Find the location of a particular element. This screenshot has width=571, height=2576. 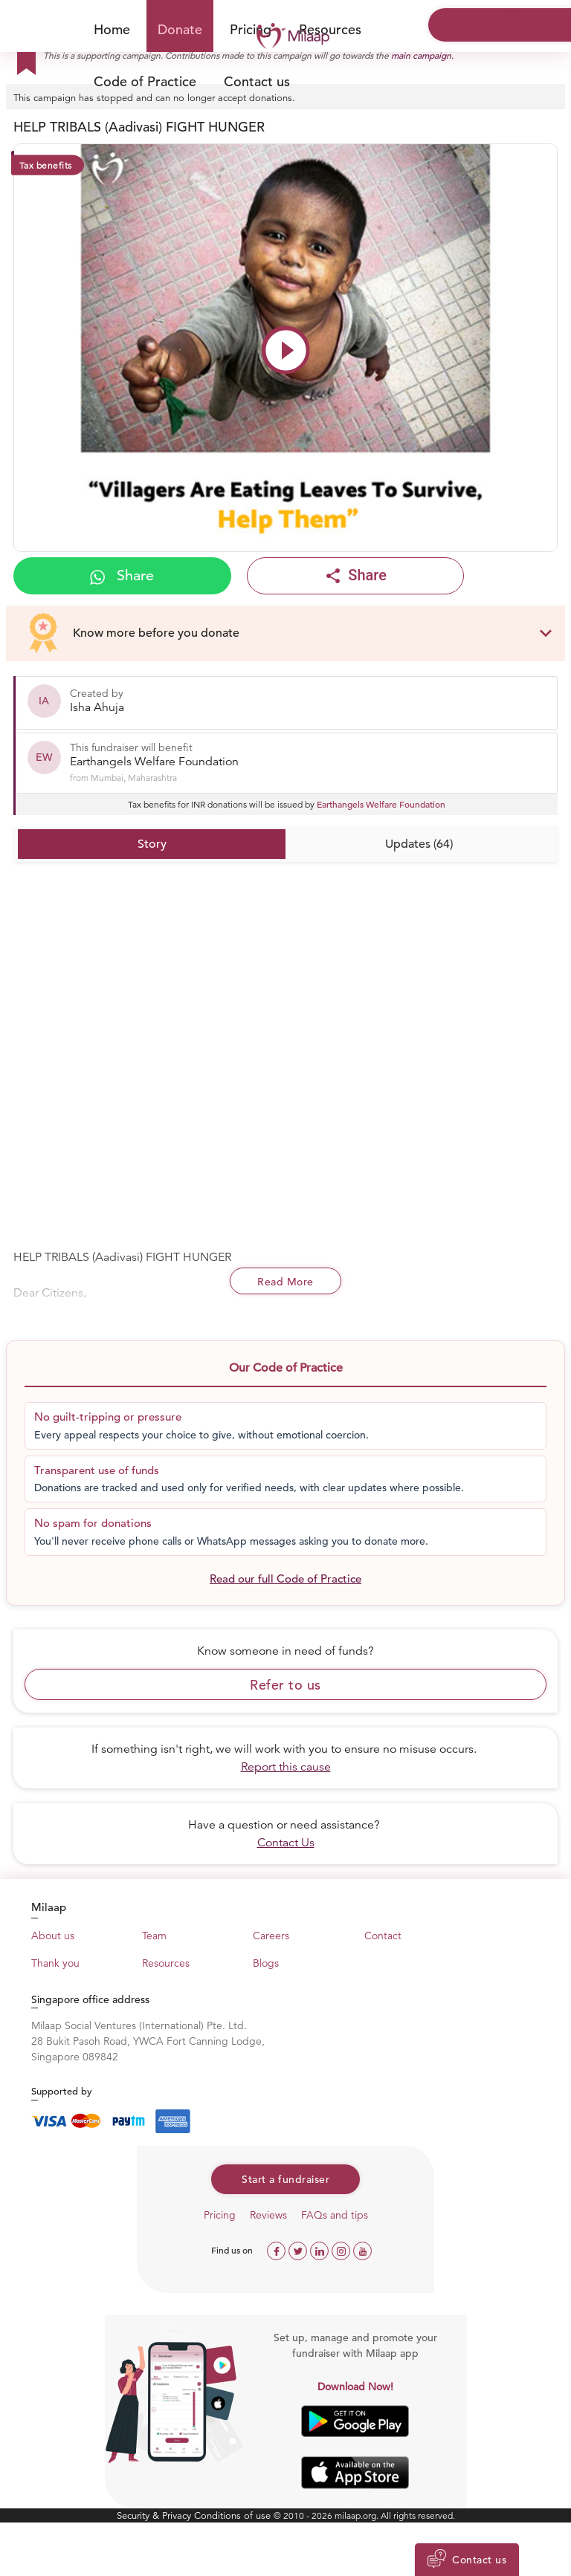

Updates (64) is located at coordinates (419, 844).